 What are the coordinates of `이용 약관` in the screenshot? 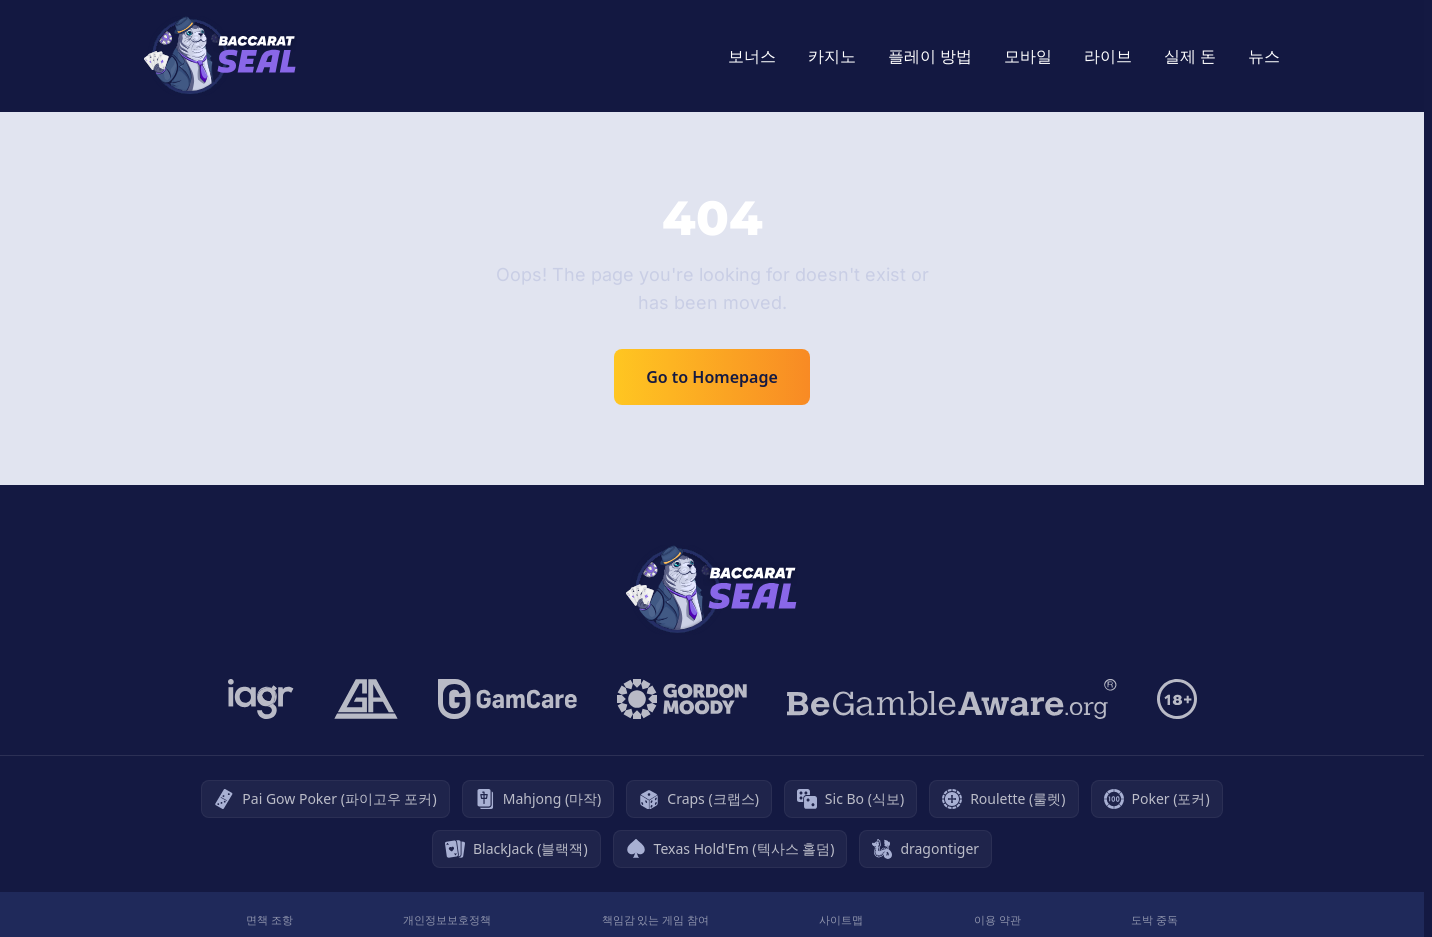 It's located at (997, 919).